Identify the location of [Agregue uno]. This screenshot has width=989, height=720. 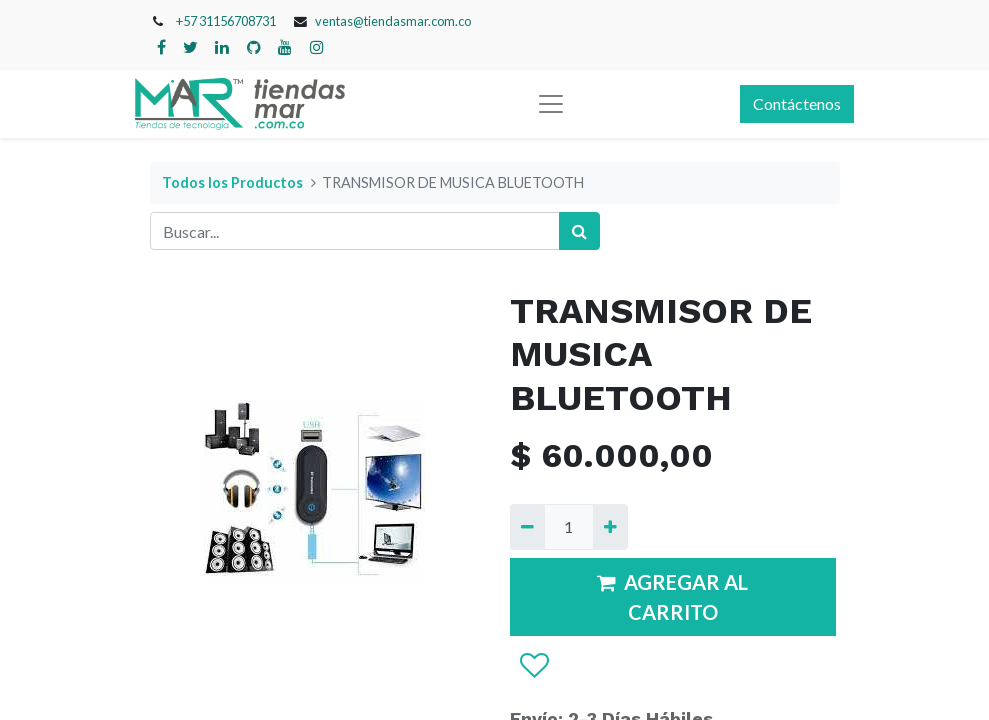
(610, 527).